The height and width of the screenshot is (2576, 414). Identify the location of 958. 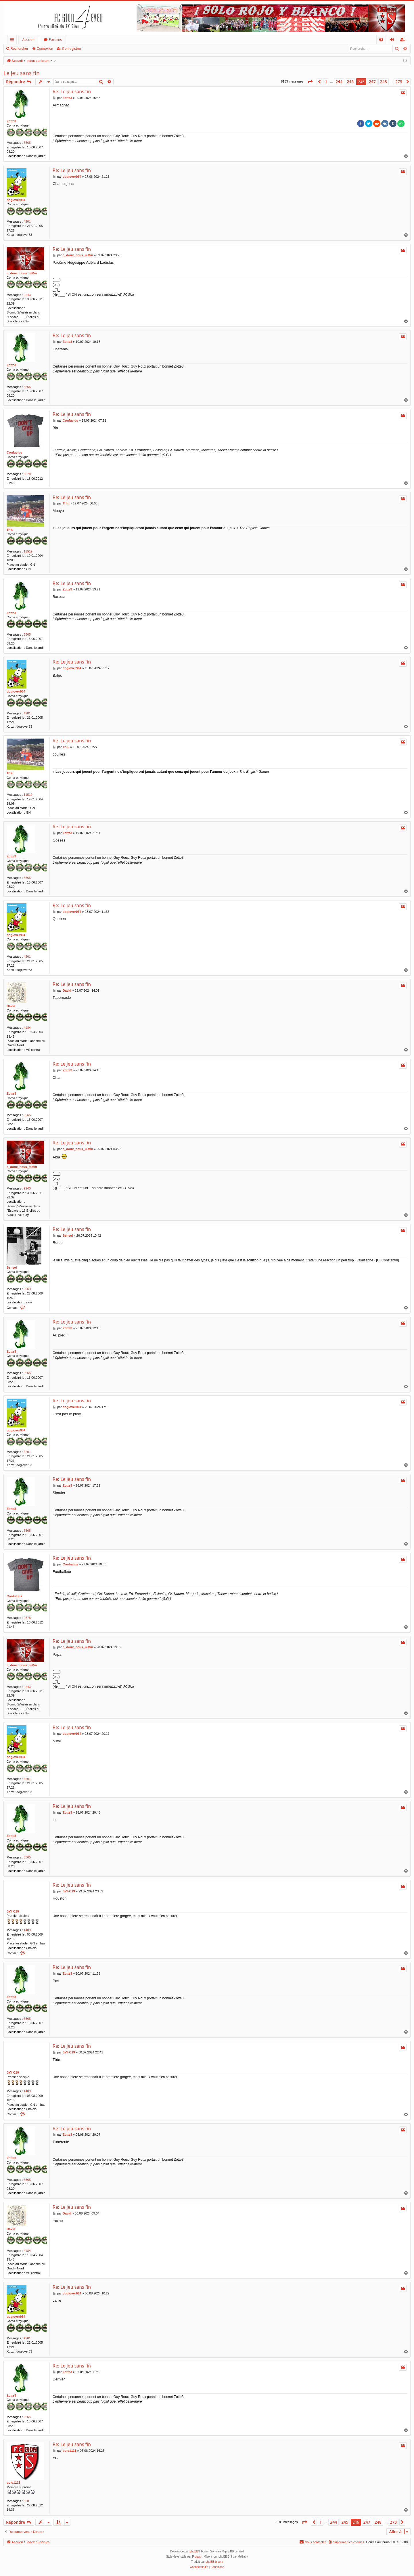
(26, 2501).